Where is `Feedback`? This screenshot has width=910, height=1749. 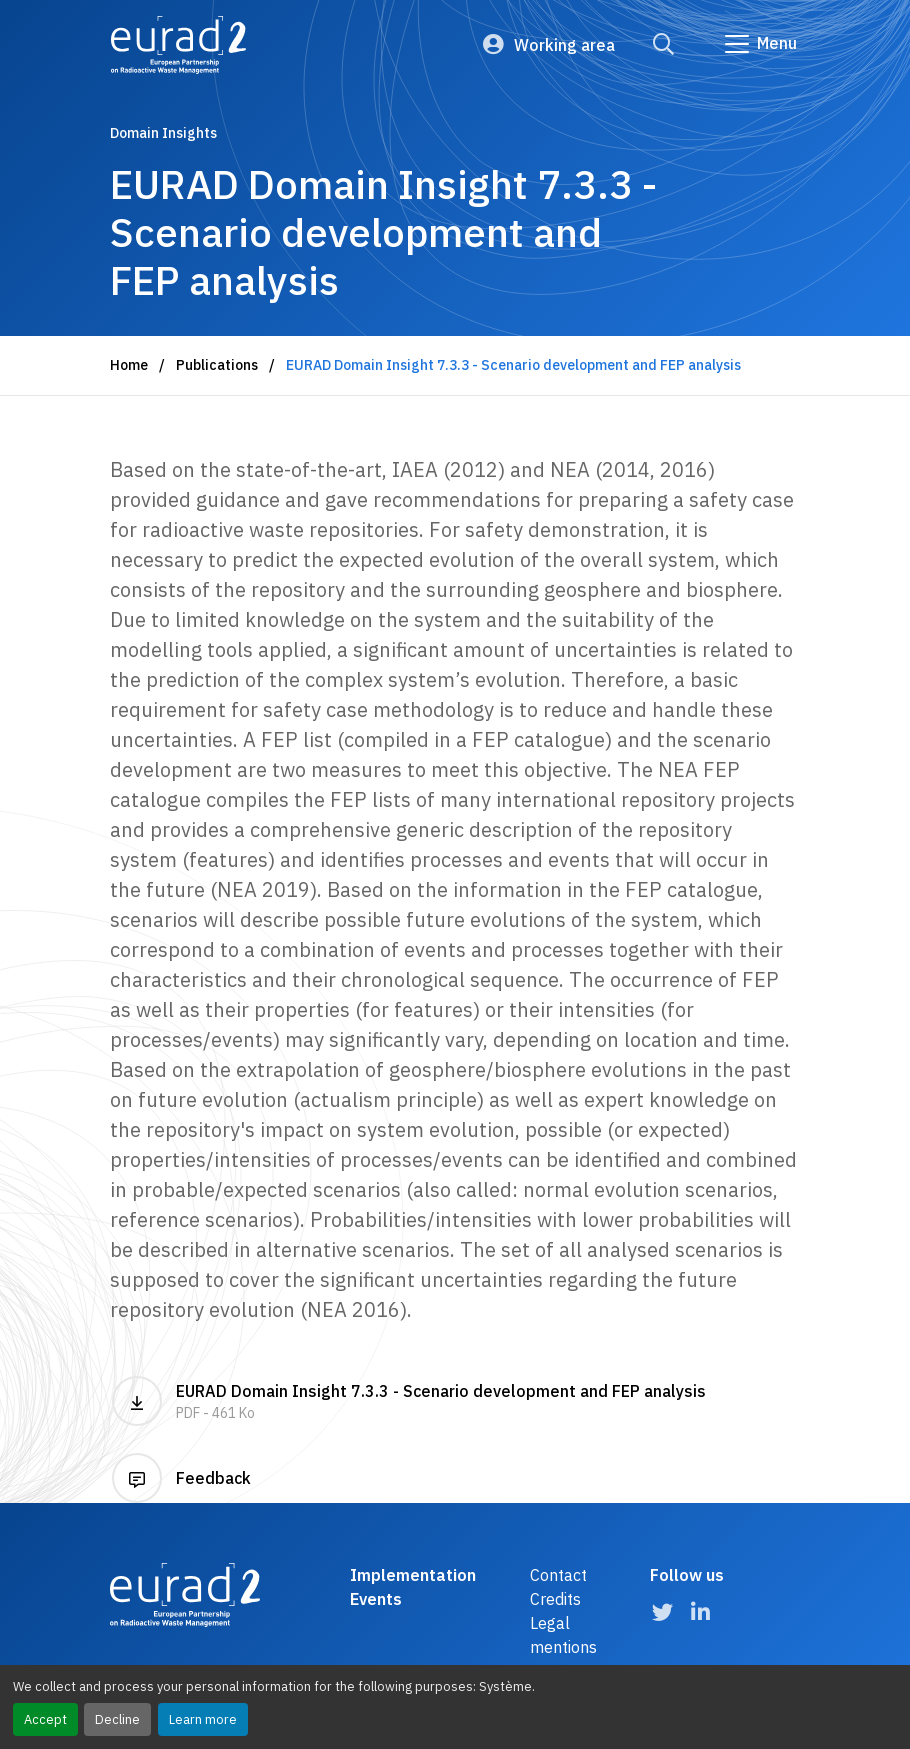
Feedback is located at coordinates (181, 1478).